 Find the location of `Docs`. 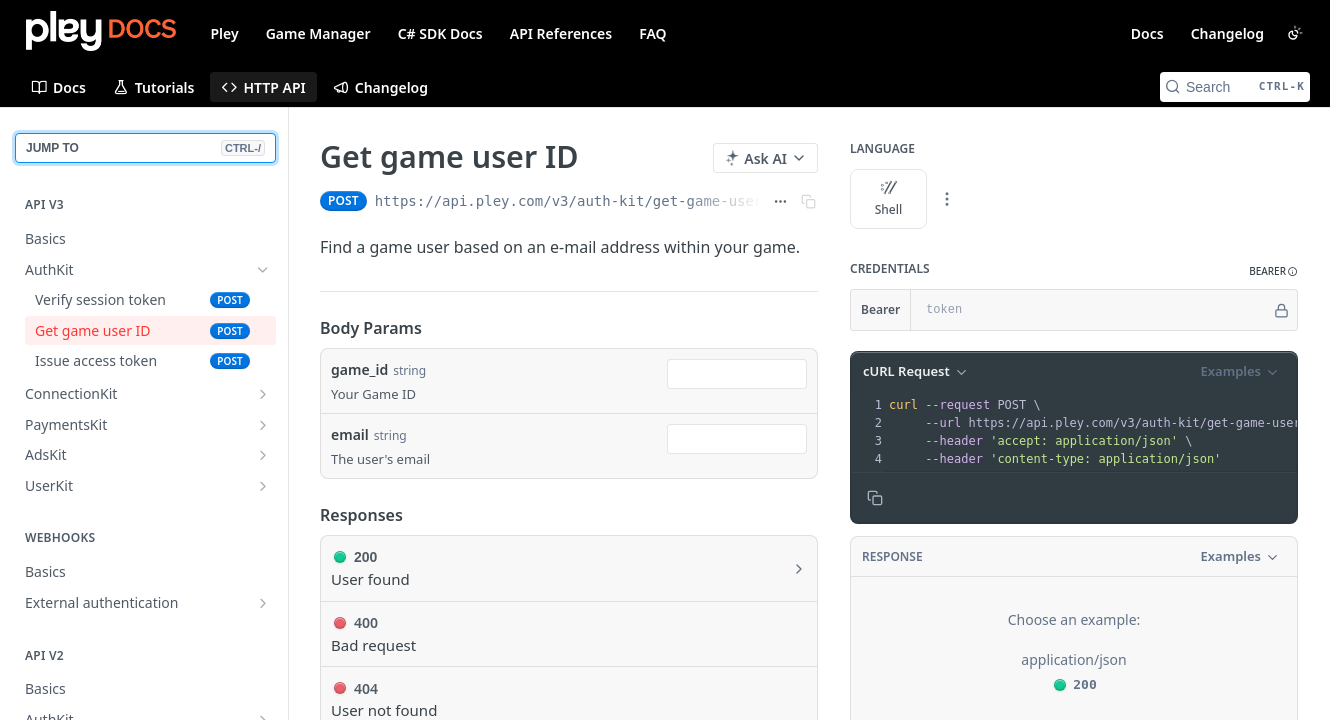

Docs is located at coordinates (1147, 33).